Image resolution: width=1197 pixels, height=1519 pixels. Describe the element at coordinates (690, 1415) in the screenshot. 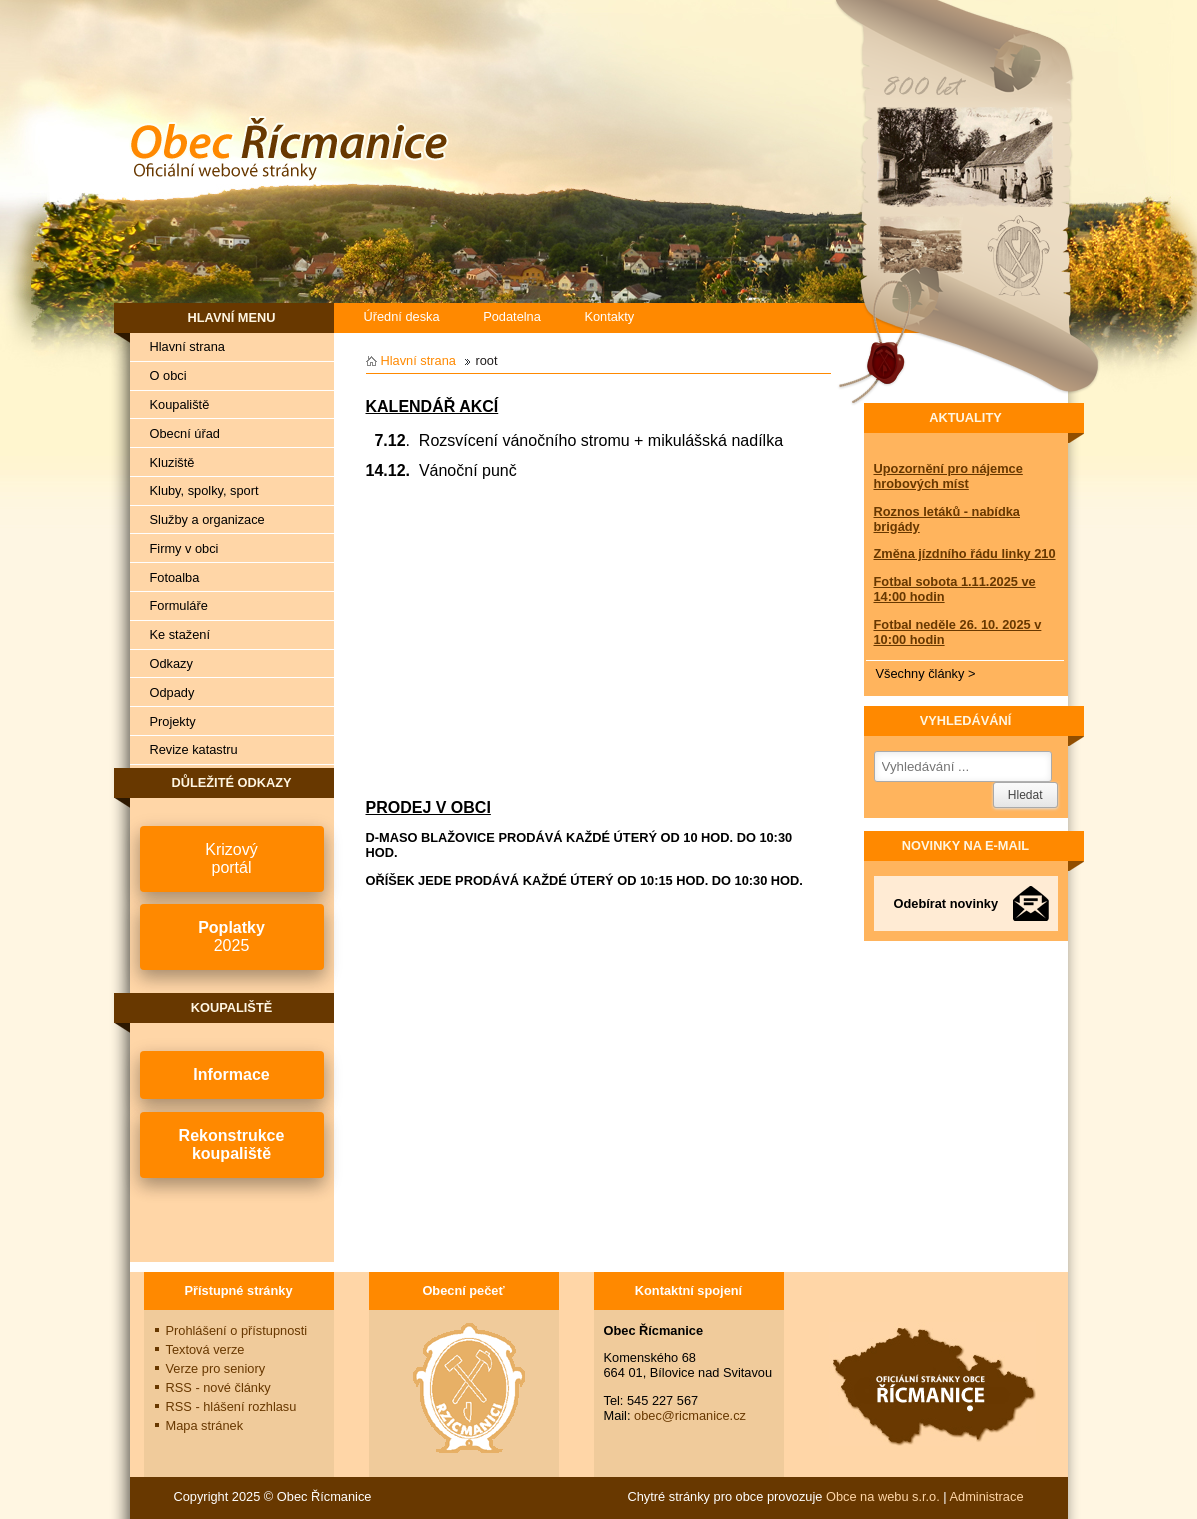

I see `obec@ricmanice.cz` at that location.